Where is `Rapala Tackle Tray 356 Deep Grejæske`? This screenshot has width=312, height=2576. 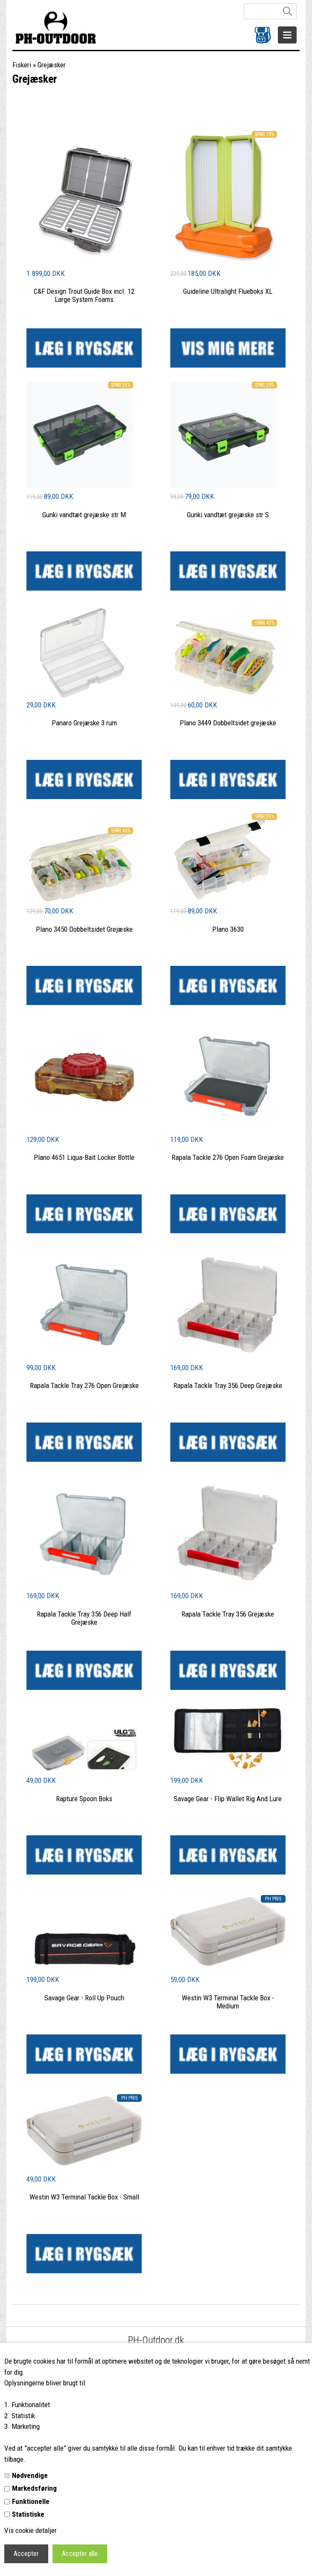
Rapala Tackle Tray 356 Deep Grejæske is located at coordinates (227, 1385).